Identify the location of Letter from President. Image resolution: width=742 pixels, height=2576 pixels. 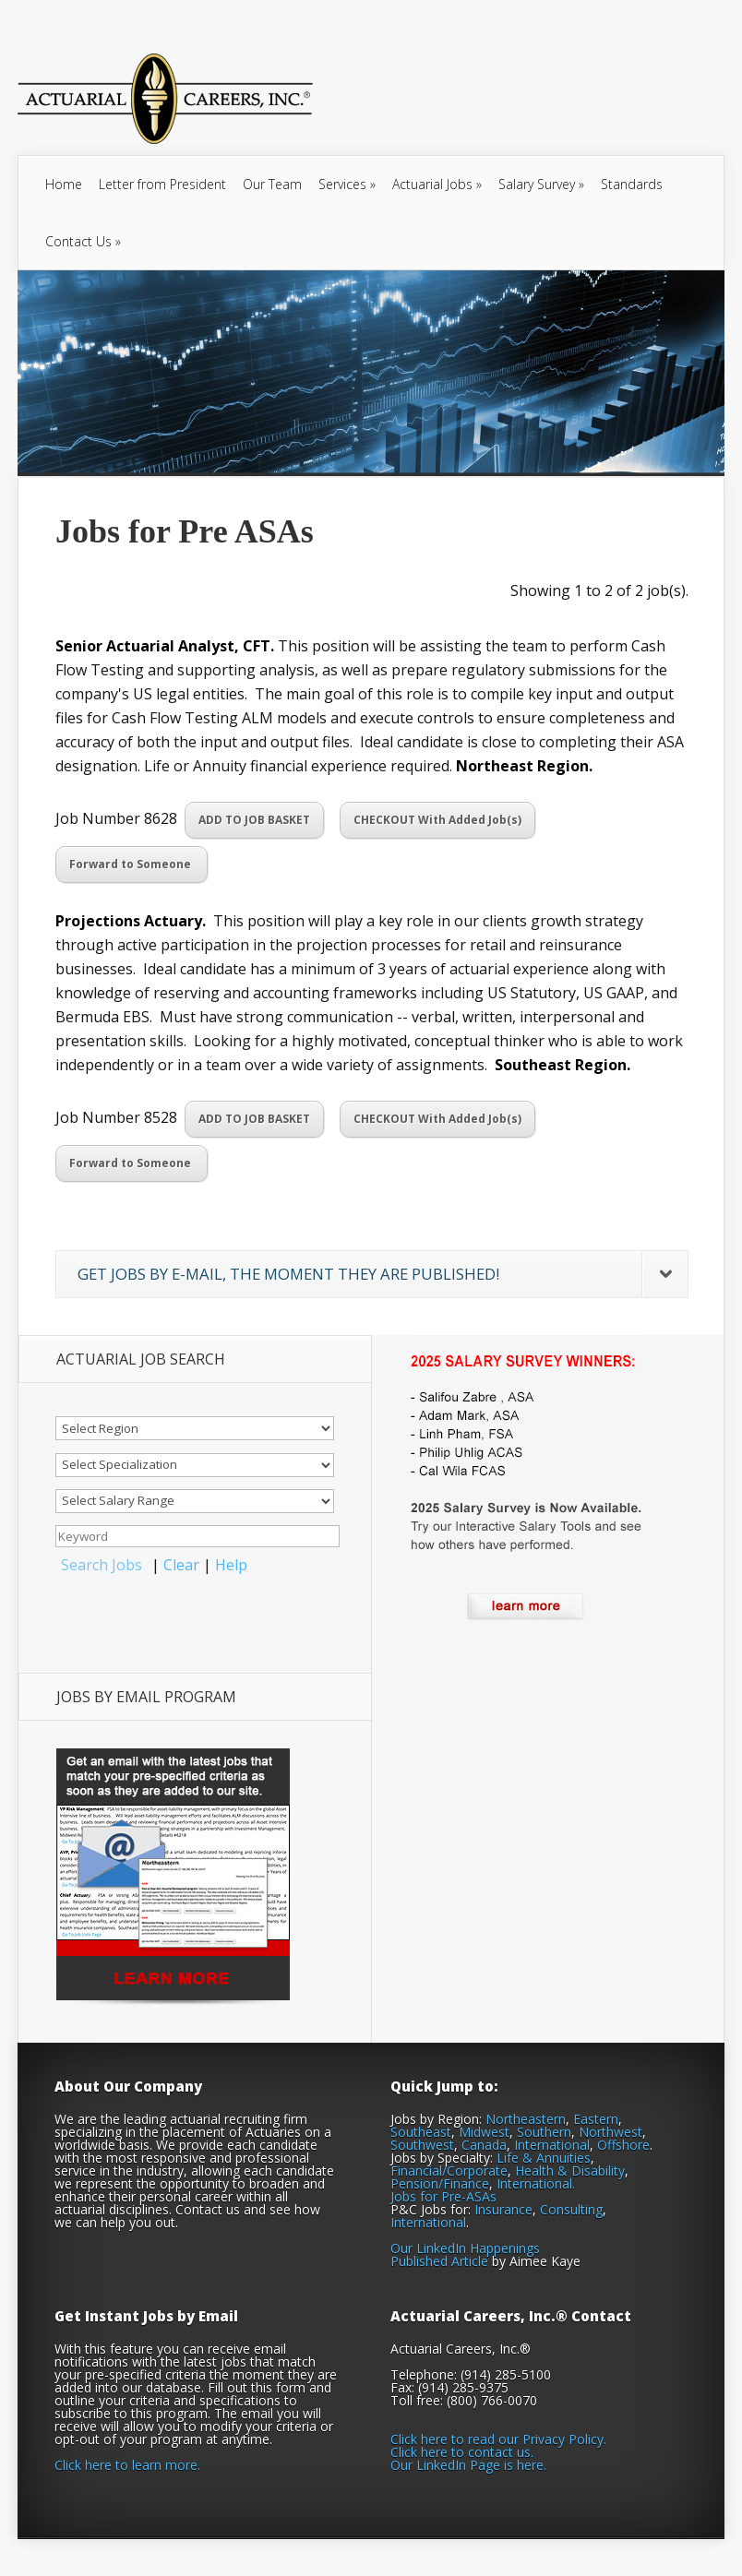
(162, 184).